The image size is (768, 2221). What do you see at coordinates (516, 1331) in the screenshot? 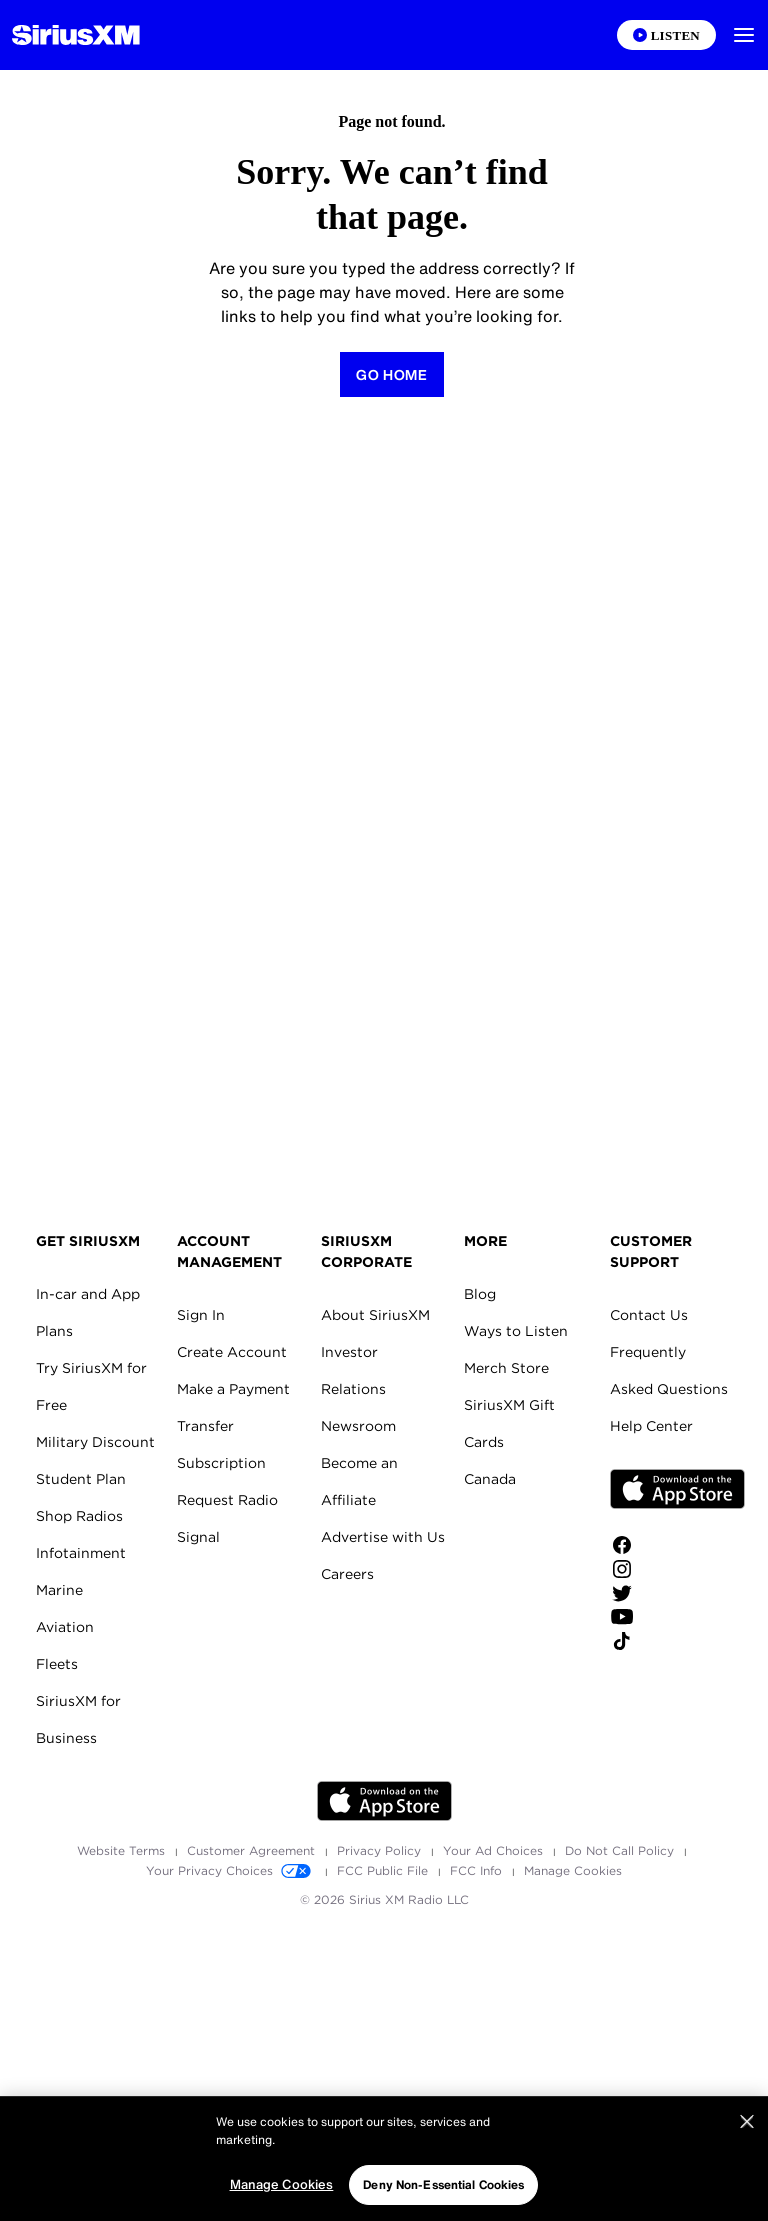
I see `Ways to Listen` at bounding box center [516, 1331].